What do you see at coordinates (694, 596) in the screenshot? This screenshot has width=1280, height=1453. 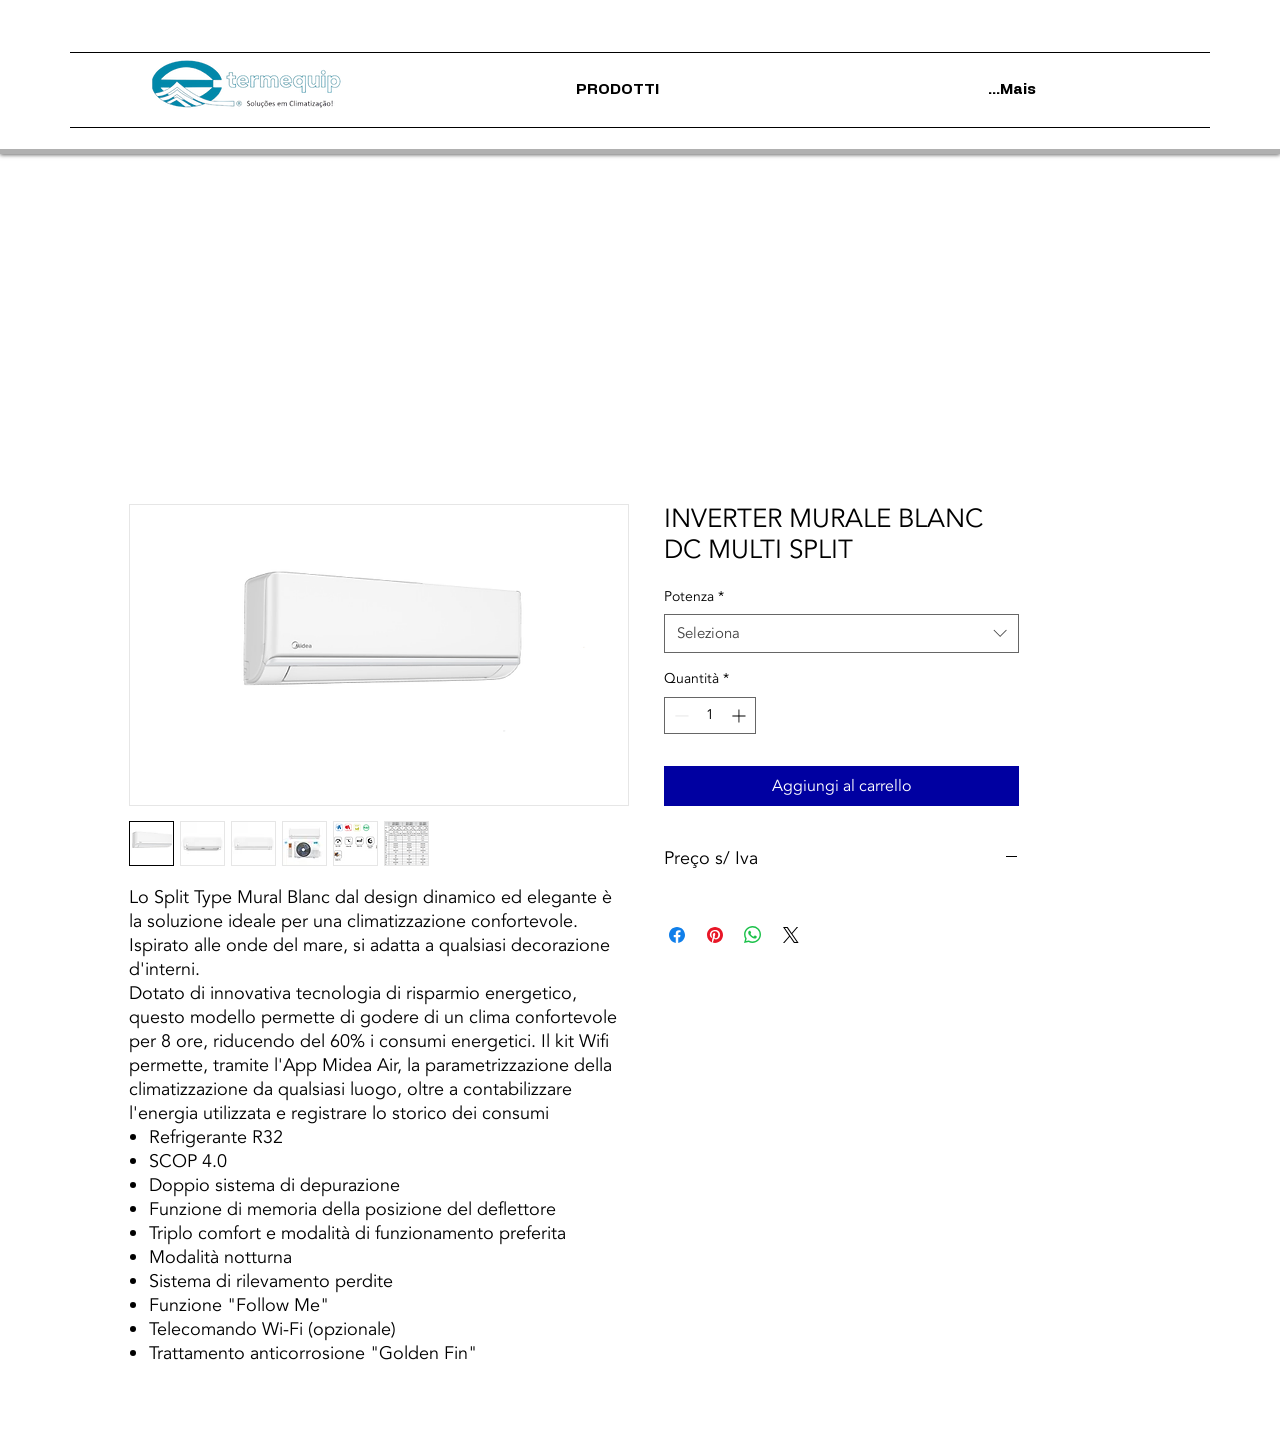 I see `Potenza` at bounding box center [694, 596].